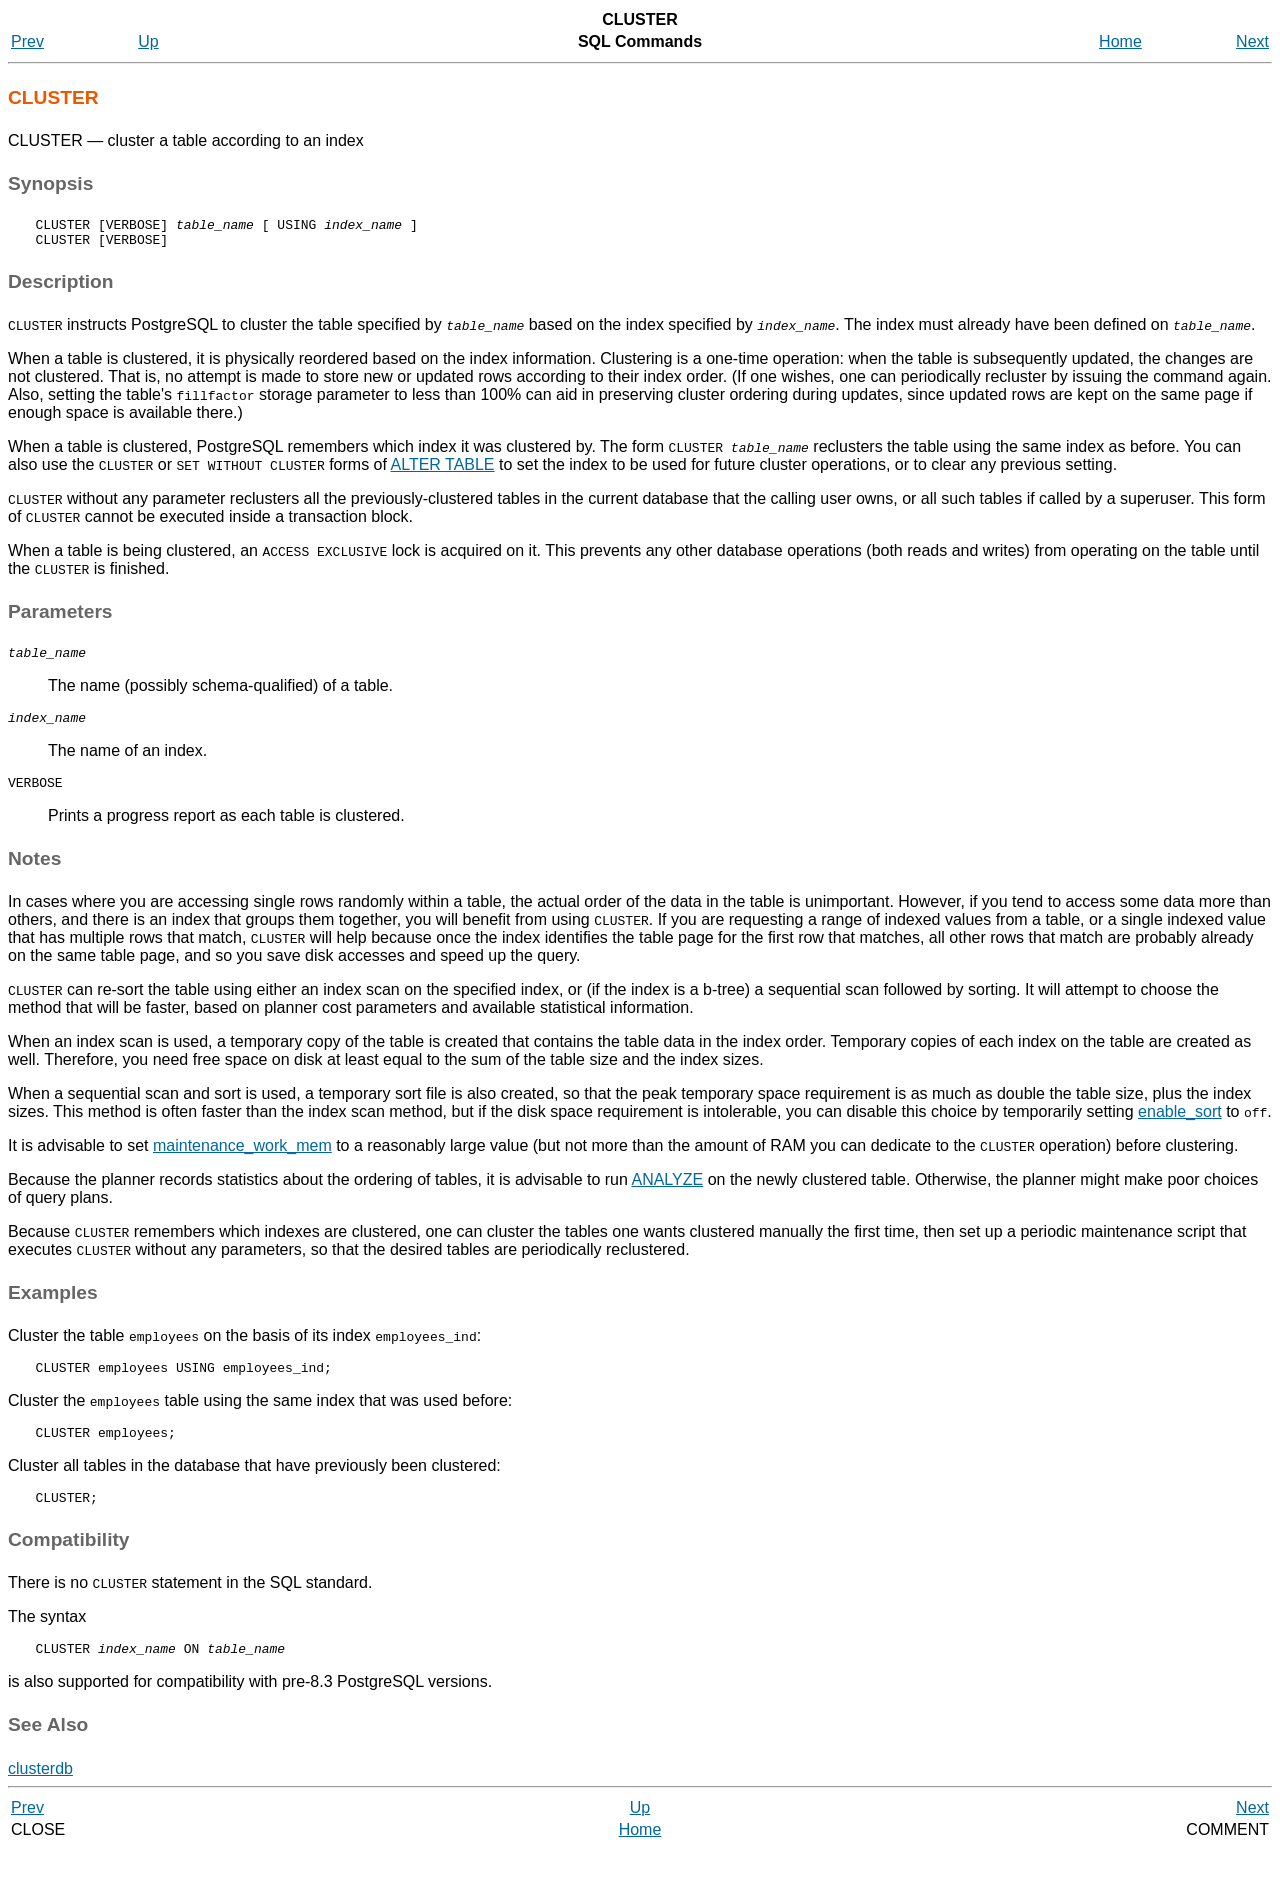 Image resolution: width=1280 pixels, height=1877 pixels. What do you see at coordinates (1120, 41) in the screenshot?
I see `Home` at bounding box center [1120, 41].